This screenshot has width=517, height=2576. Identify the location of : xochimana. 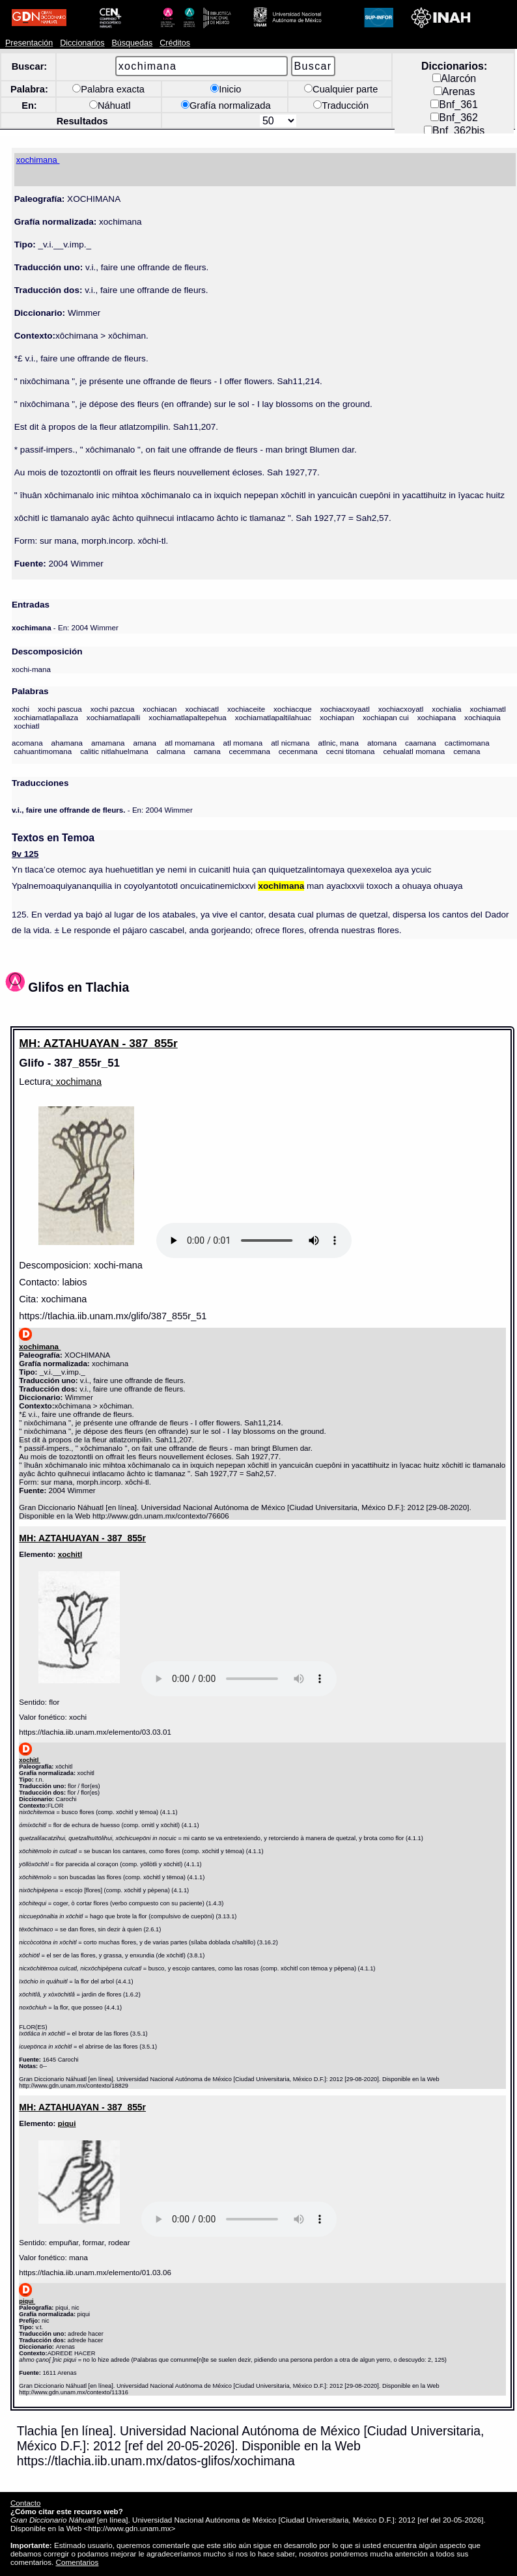
(76, 1081).